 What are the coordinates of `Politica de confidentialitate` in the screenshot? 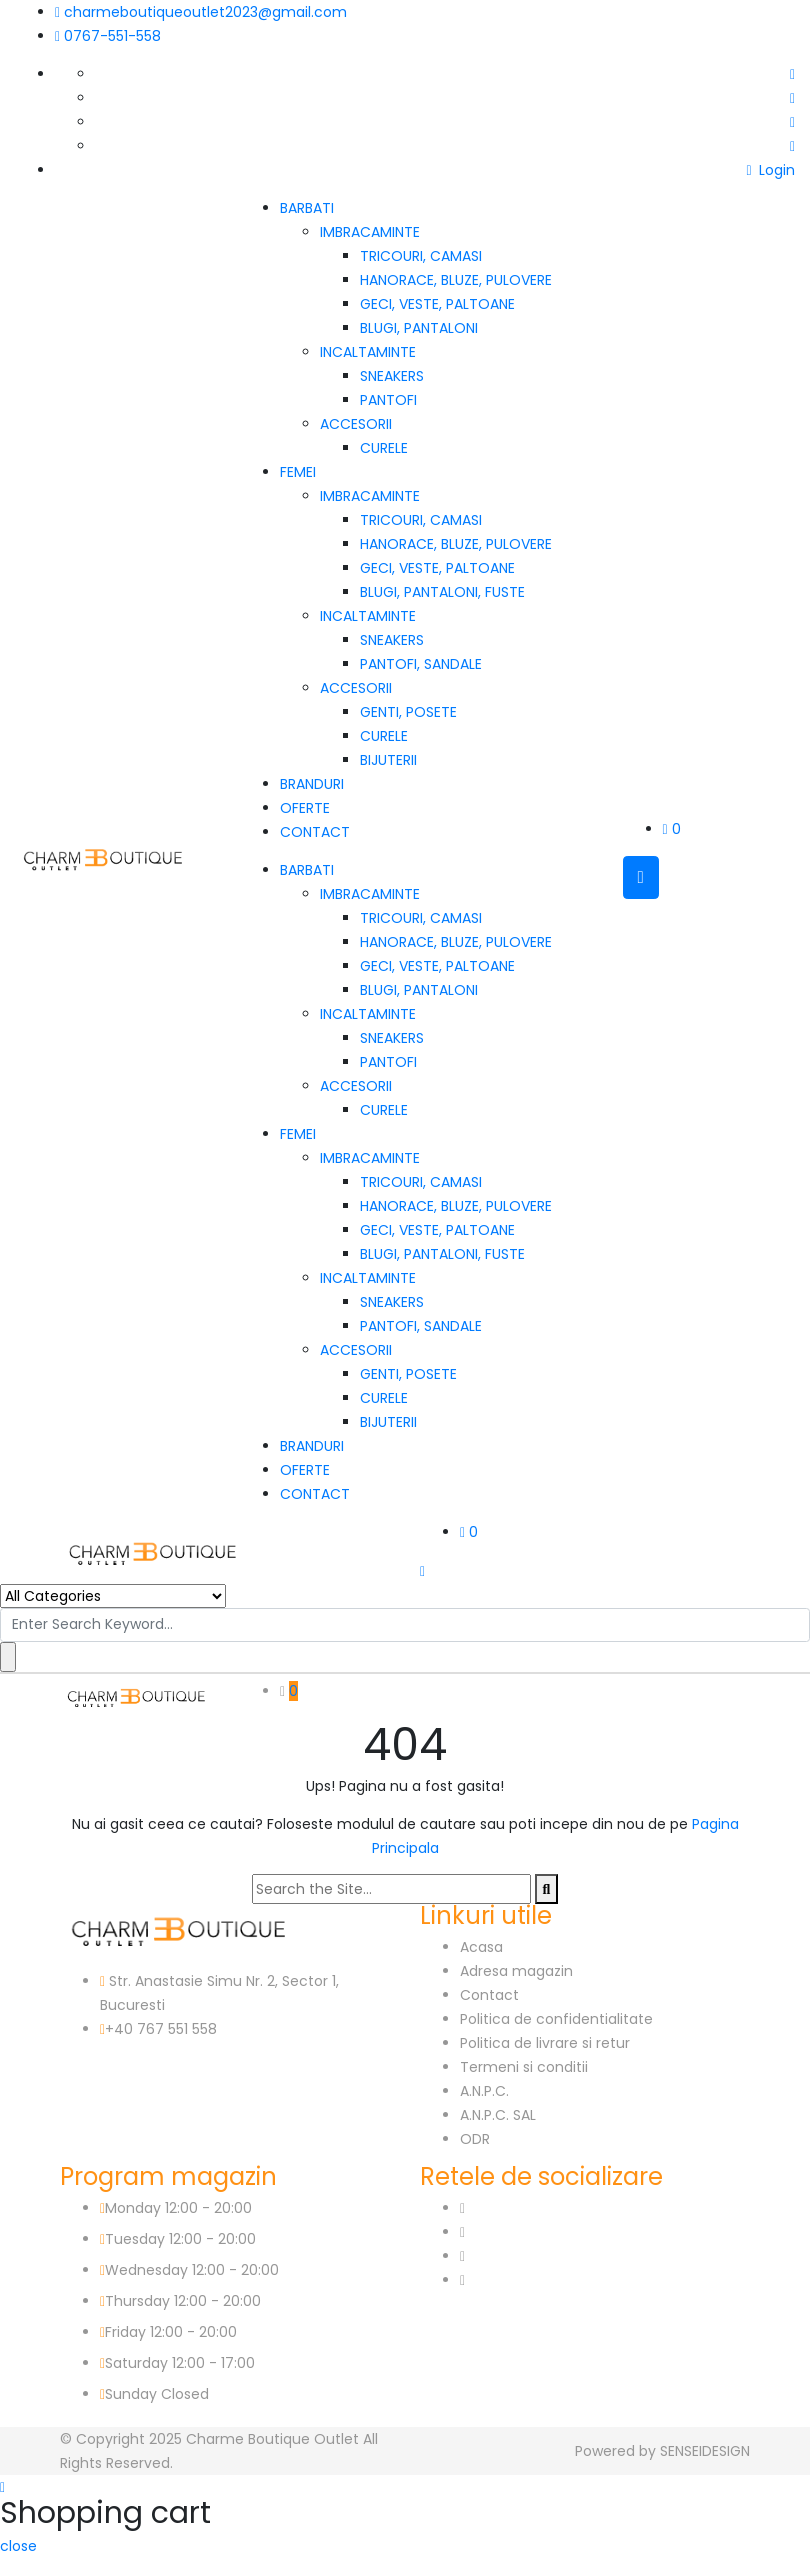 It's located at (556, 2019).